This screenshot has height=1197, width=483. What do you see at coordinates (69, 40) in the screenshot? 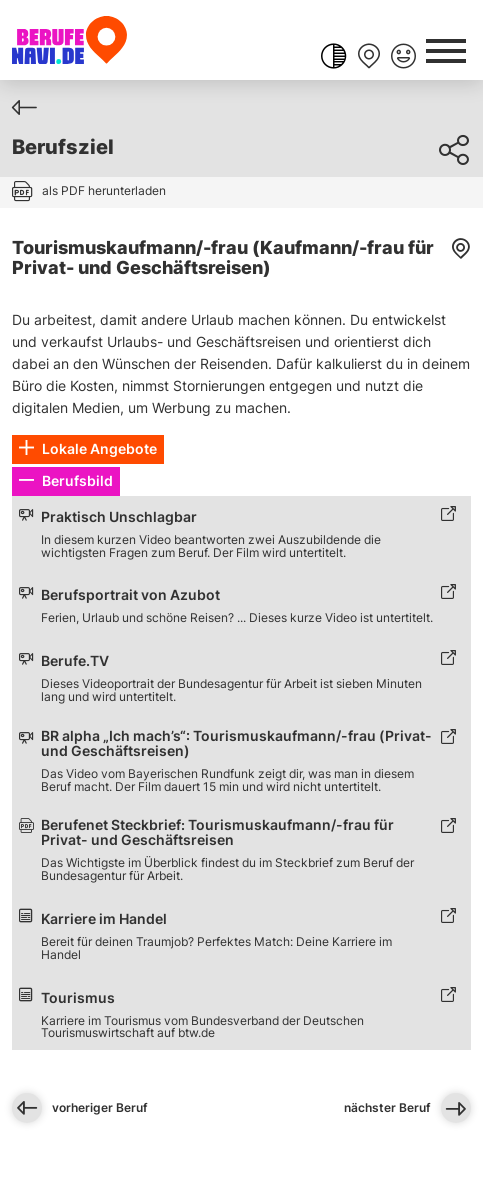
I see `[Berufenavi.de]` at bounding box center [69, 40].